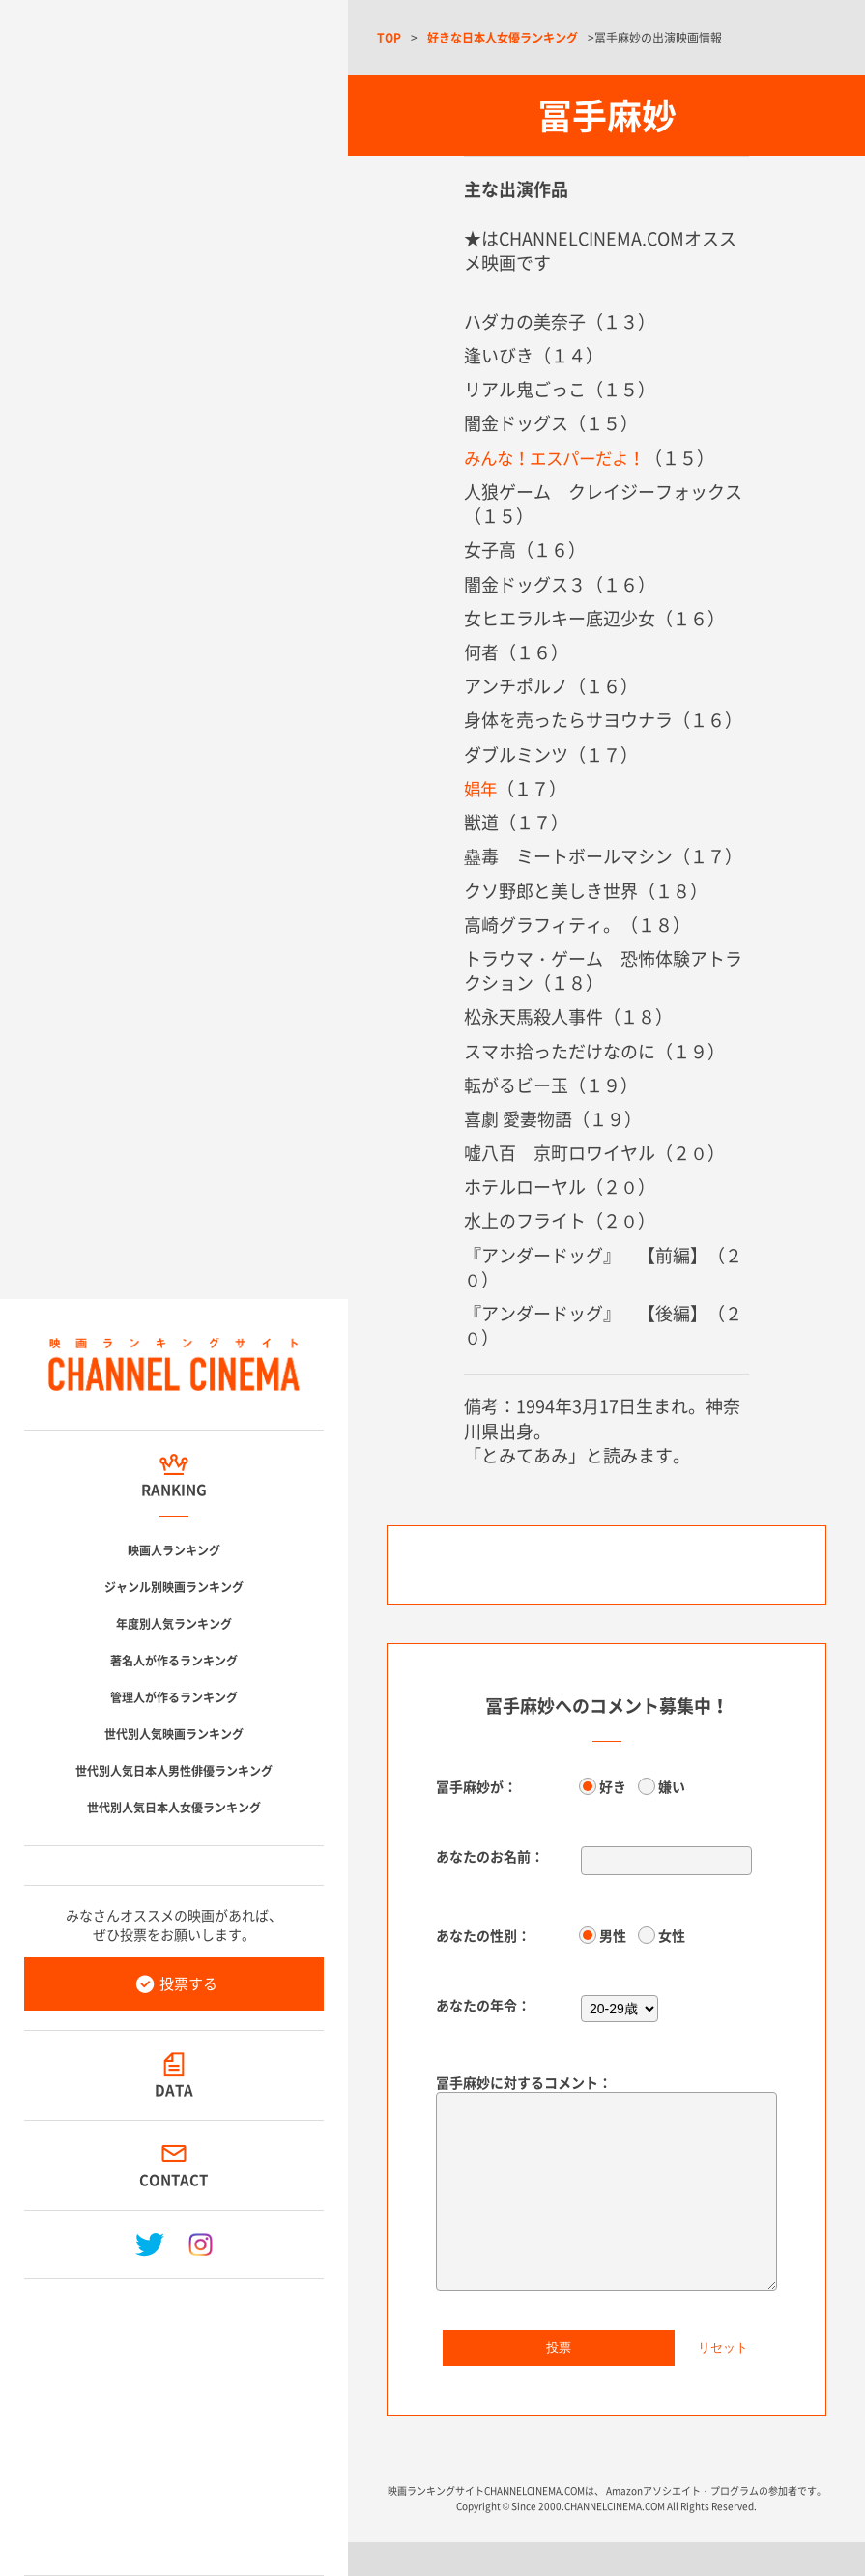  I want to click on 投票する, so click(188, 1983).